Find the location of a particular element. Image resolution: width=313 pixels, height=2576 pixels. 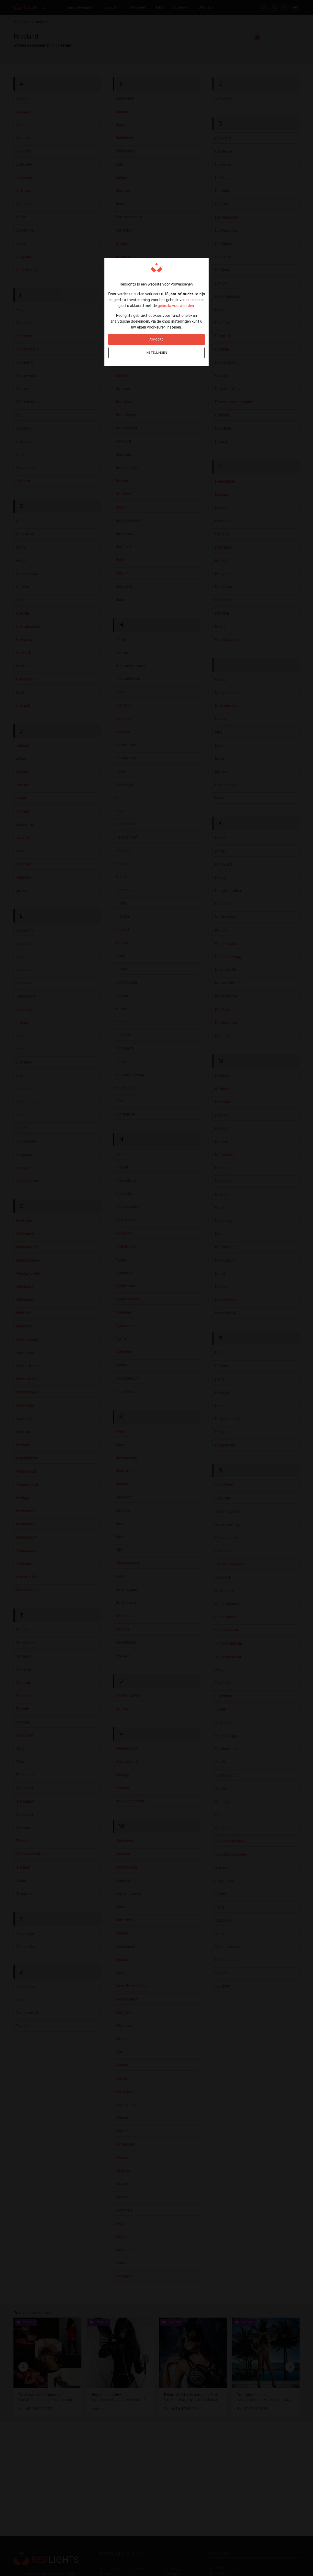

cookies is located at coordinates (193, 299).